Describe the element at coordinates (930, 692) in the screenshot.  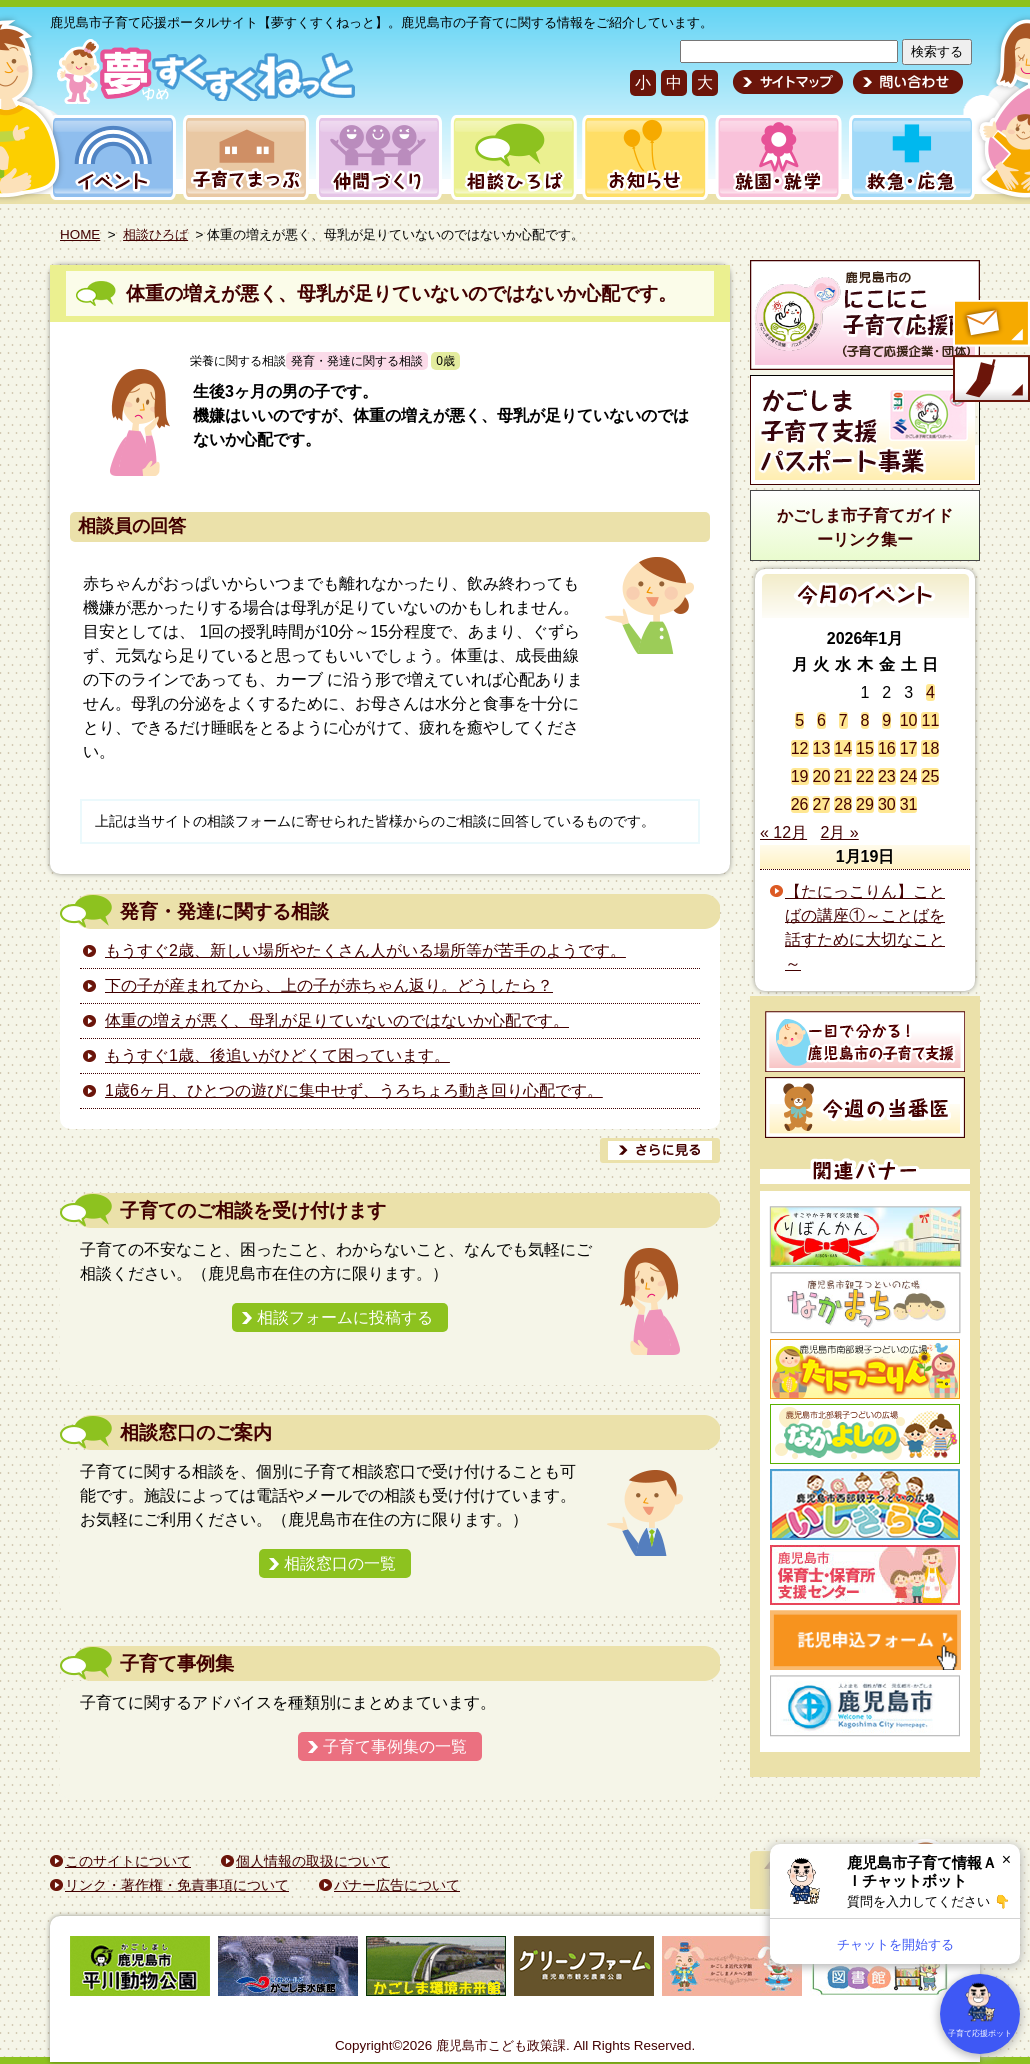
I see `4 [2026年1月4日 に投稿を公開]` at that location.